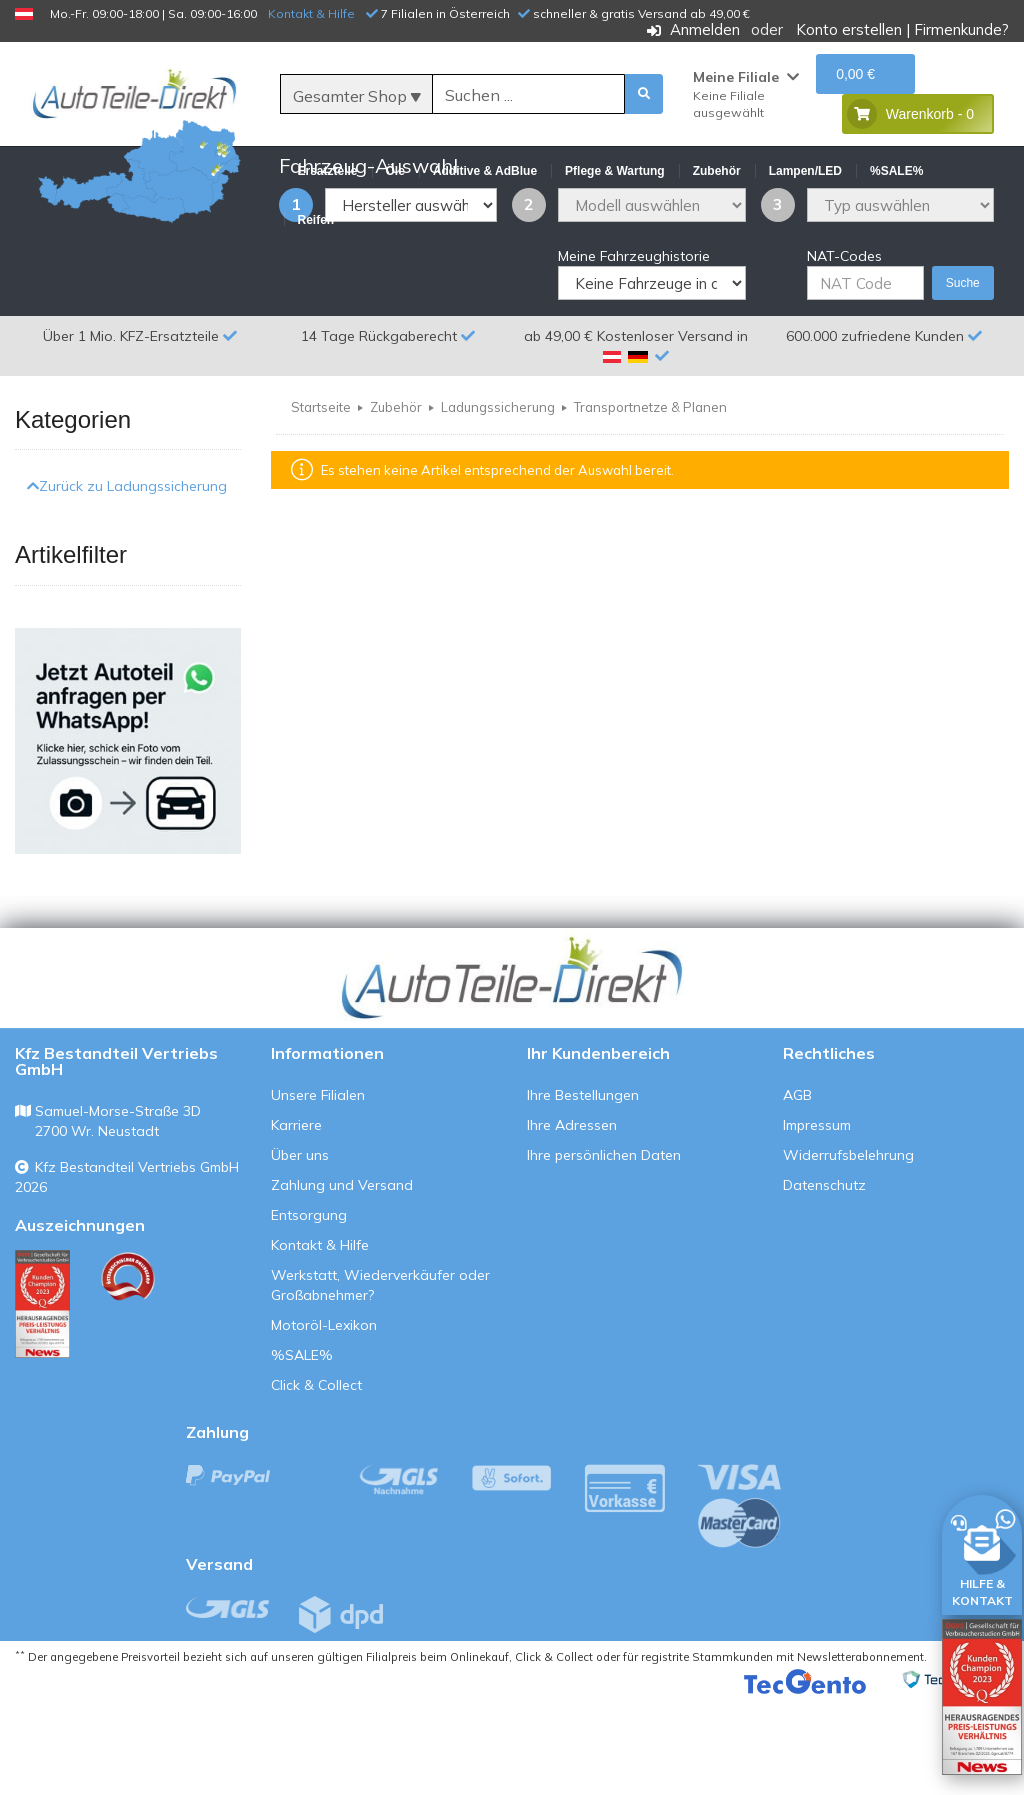 The image size is (1024, 1795). Describe the element at coordinates (380, 1381) in the screenshot. I see `Werkstatt, Wiederverkäufer oder Großabnehmer?` at that location.